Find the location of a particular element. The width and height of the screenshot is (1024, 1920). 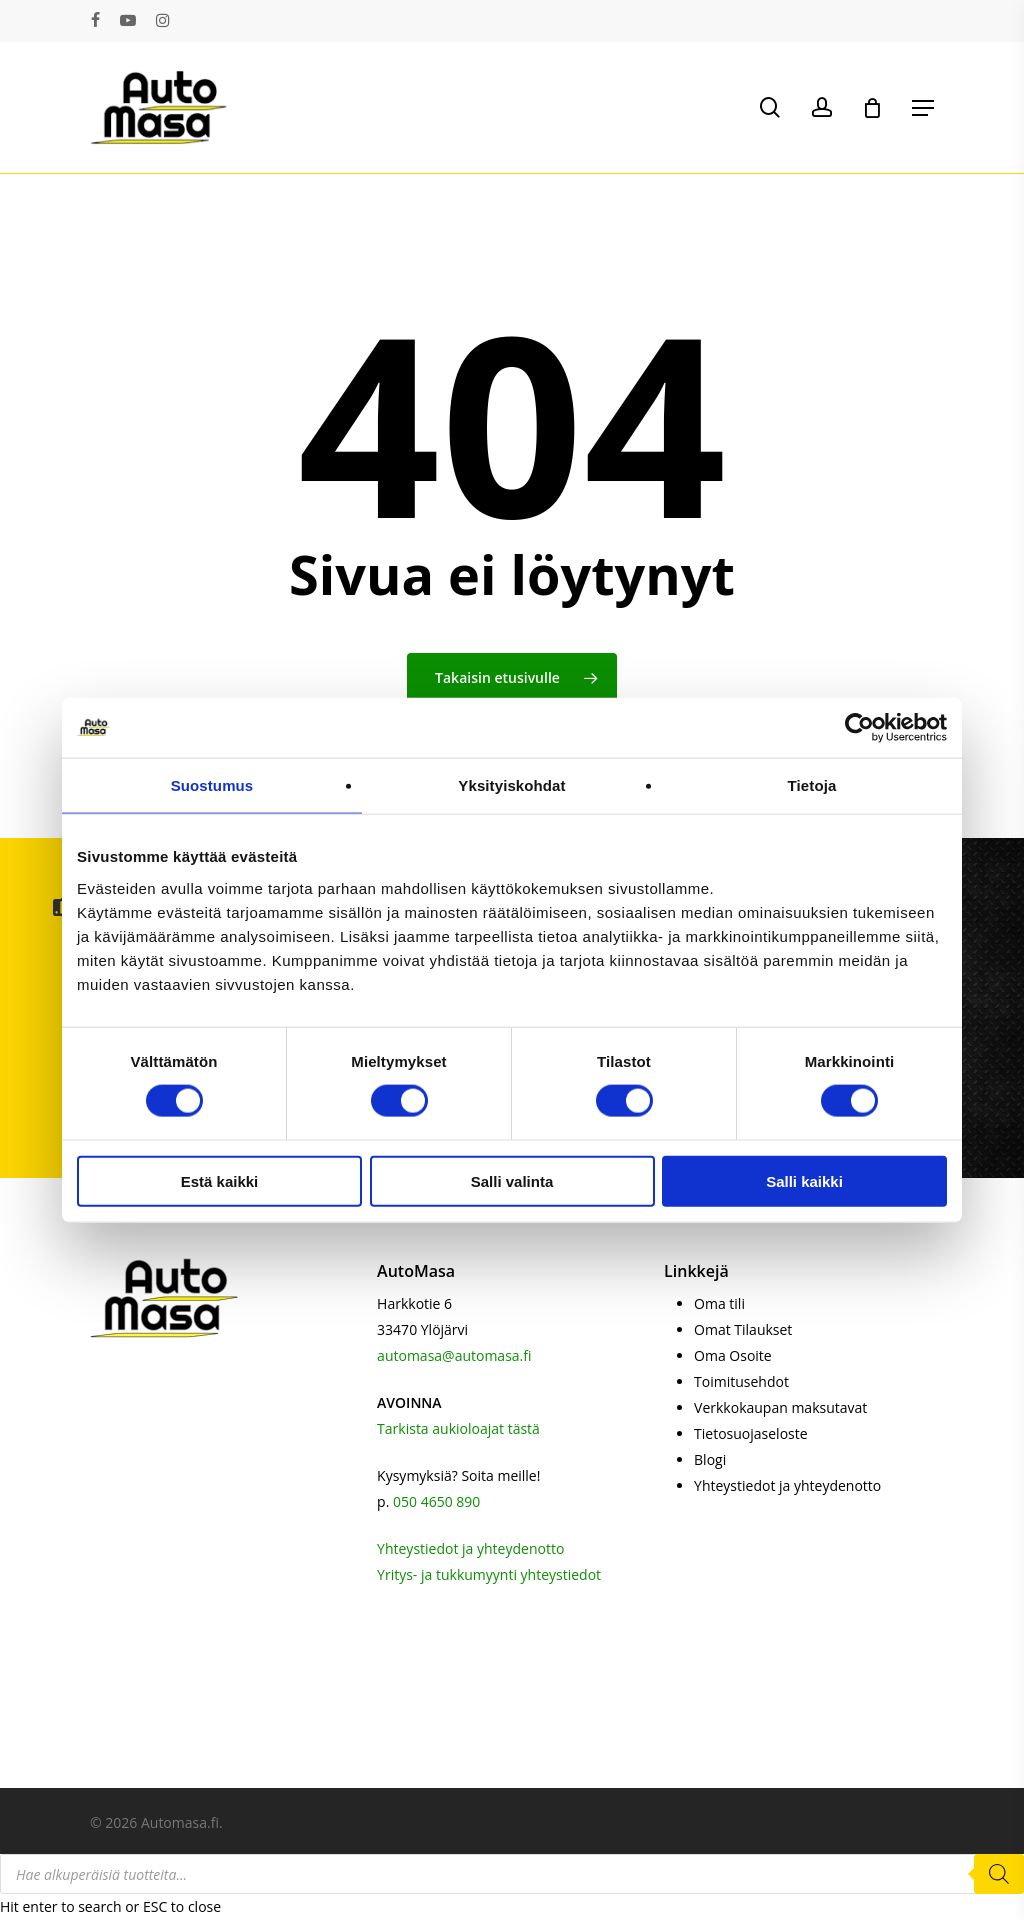

Salli valinta is located at coordinates (512, 1180).